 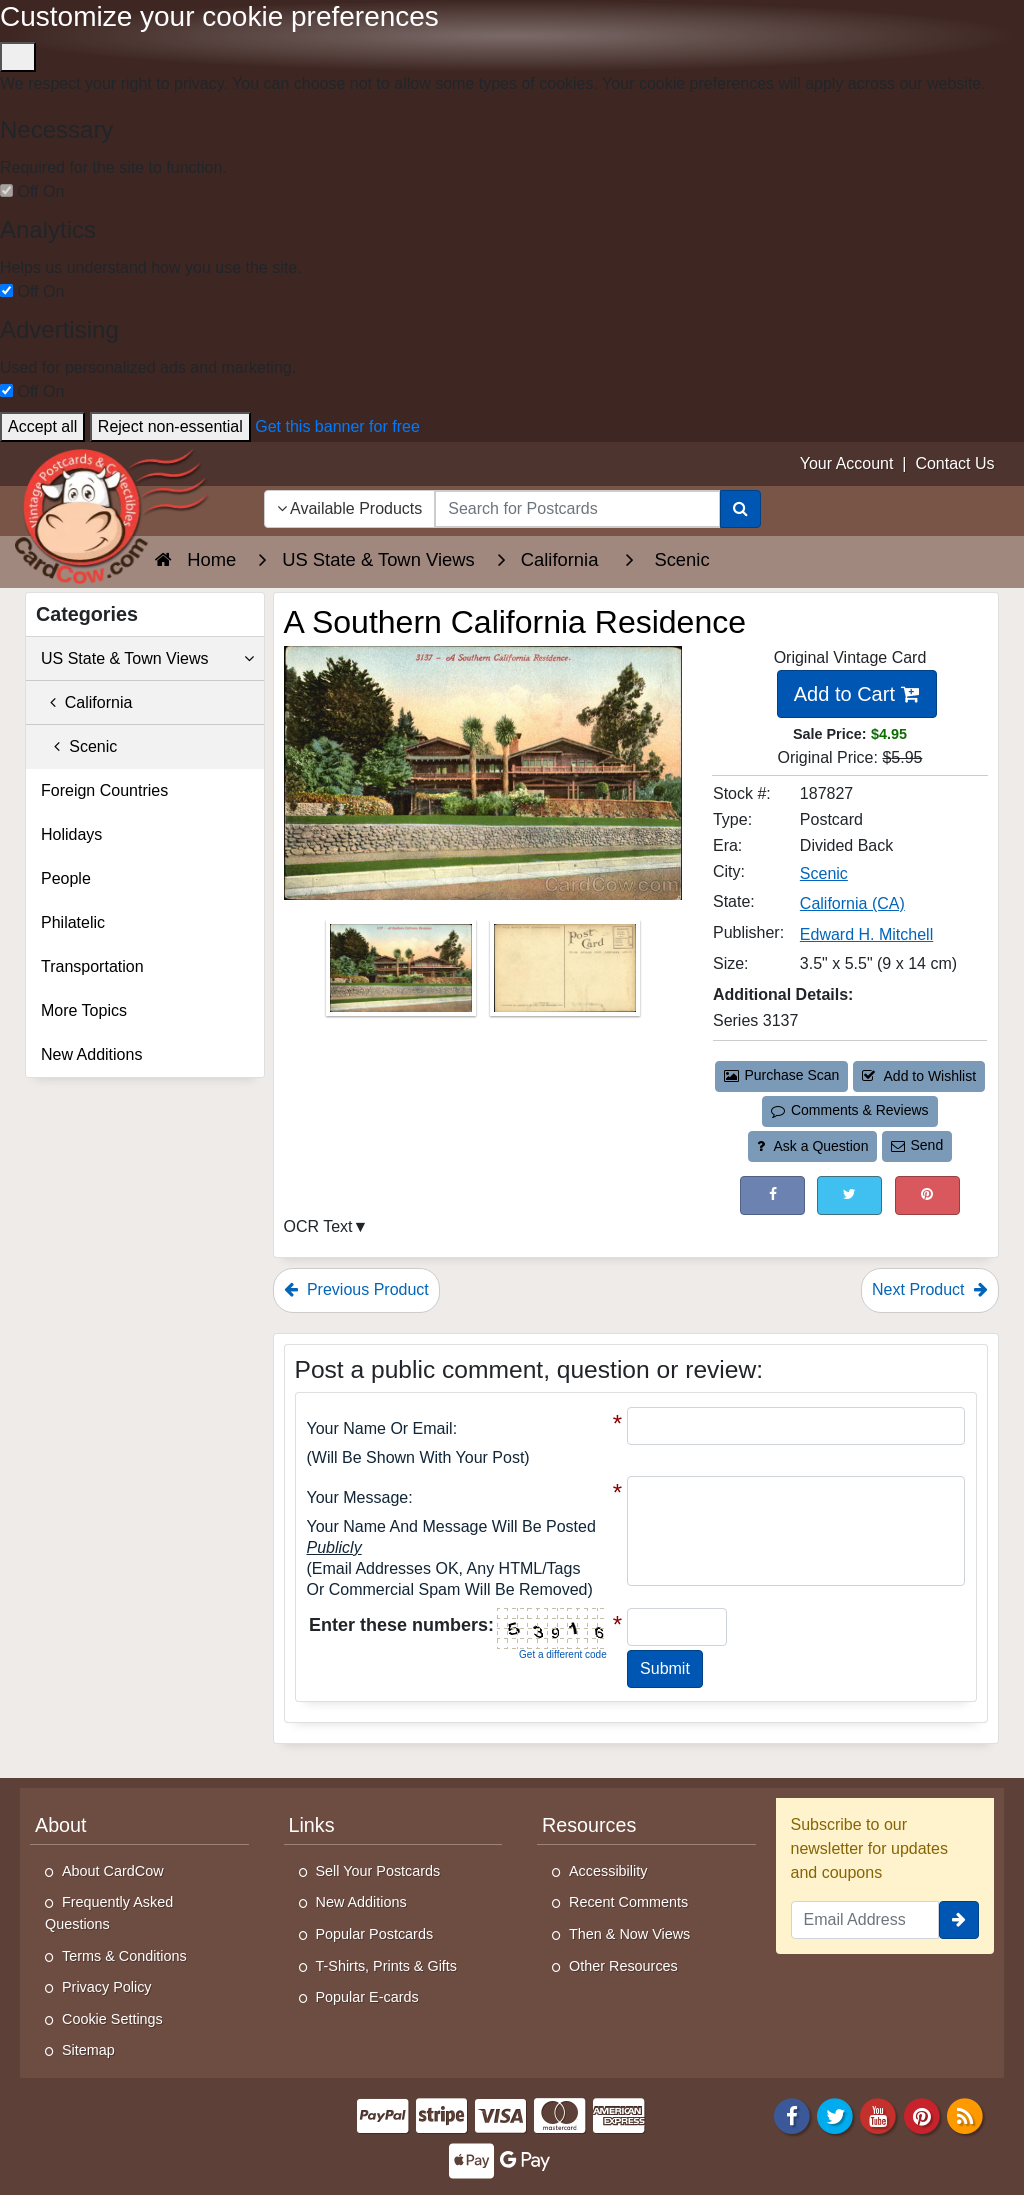 I want to click on [searchbox], so click(x=577, y=509).